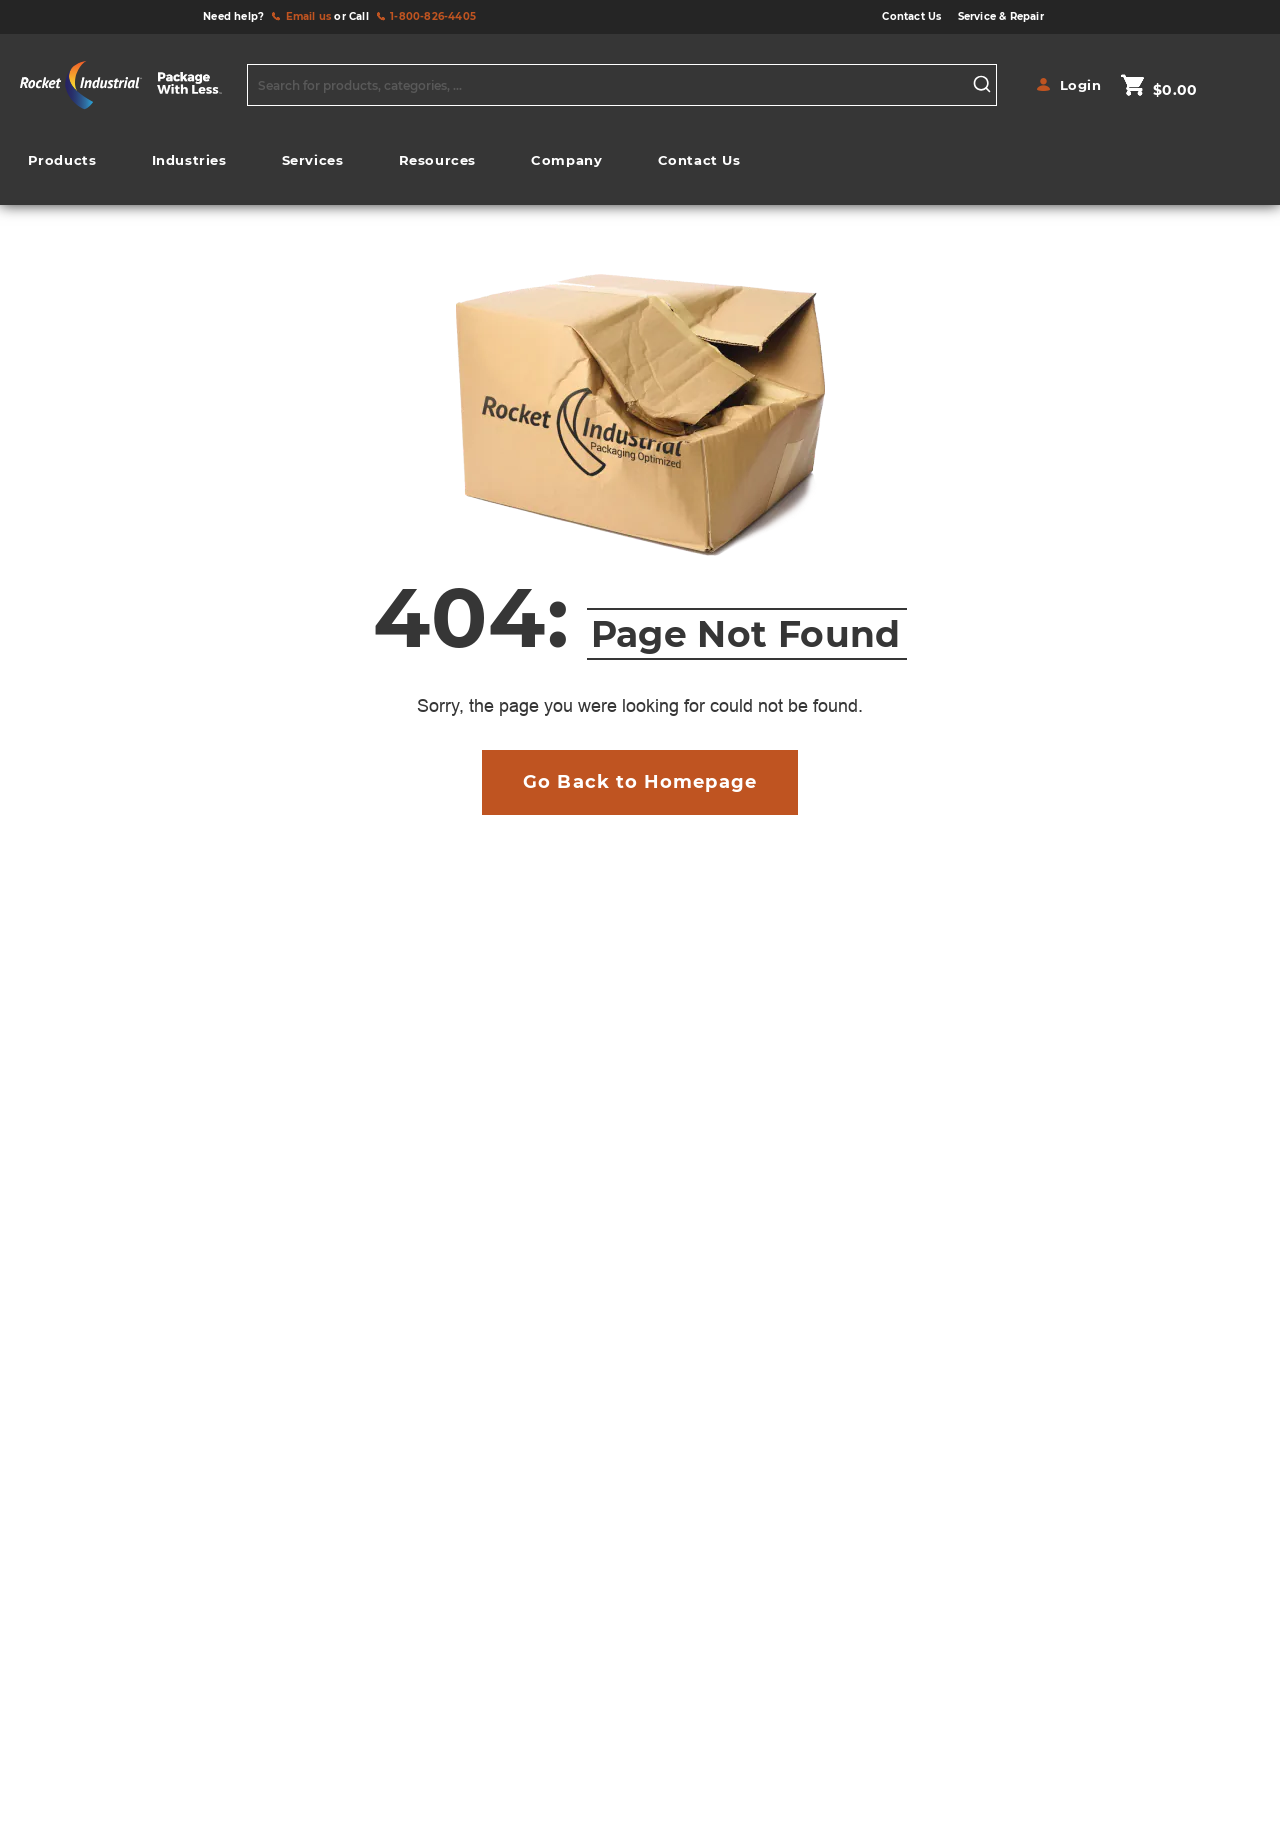  What do you see at coordinates (62, 160) in the screenshot?
I see `[menuitem]` at bounding box center [62, 160].